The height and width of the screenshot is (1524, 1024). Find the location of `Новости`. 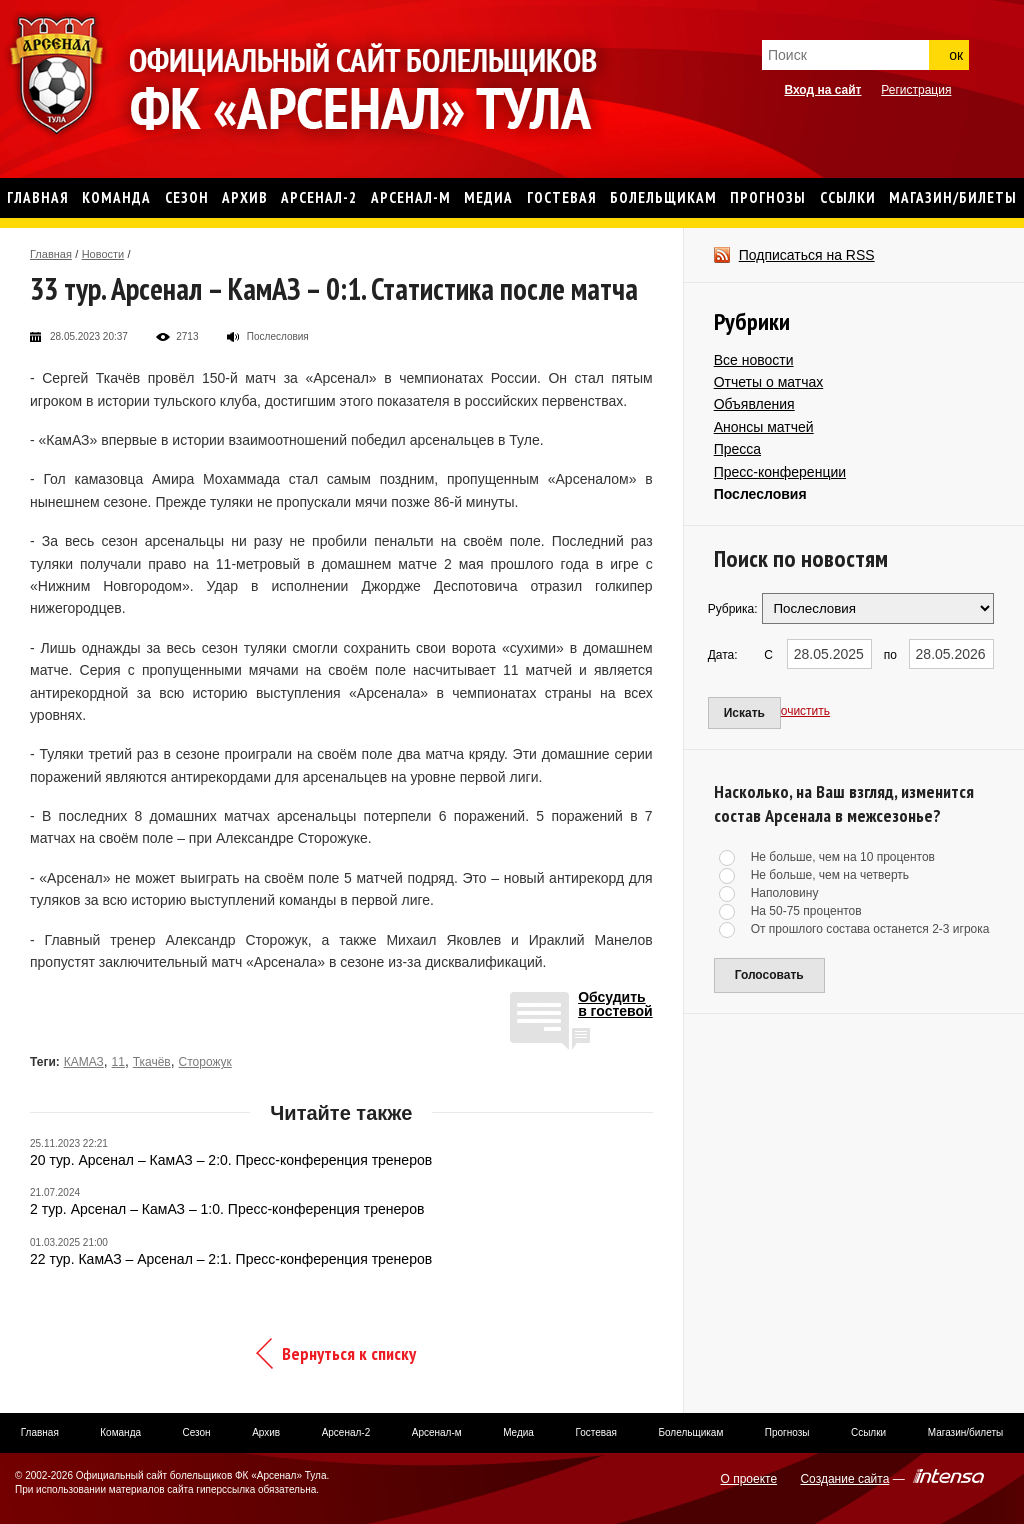

Новости is located at coordinates (103, 254).